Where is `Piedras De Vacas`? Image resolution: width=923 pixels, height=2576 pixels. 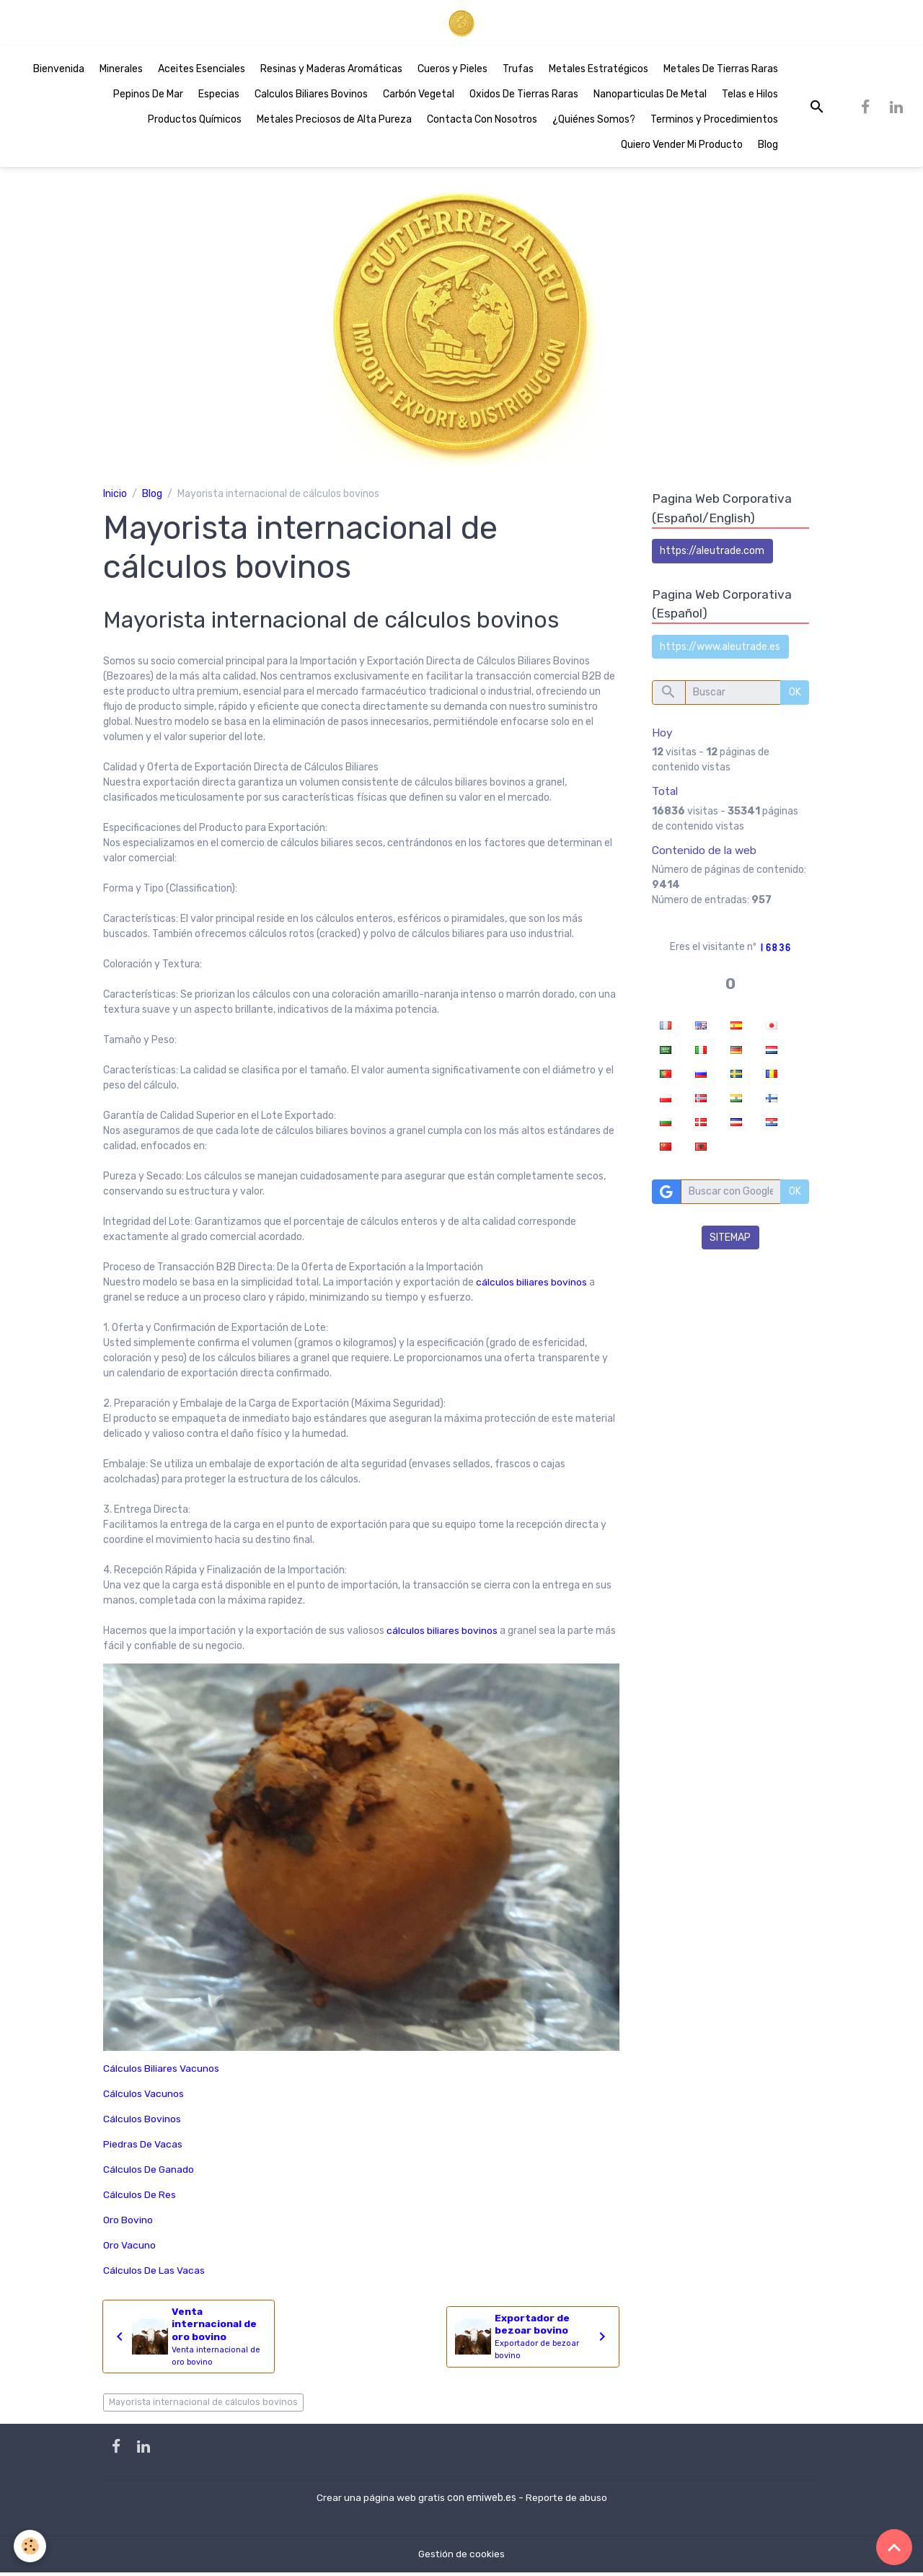 Piedras De Vacas is located at coordinates (142, 2147).